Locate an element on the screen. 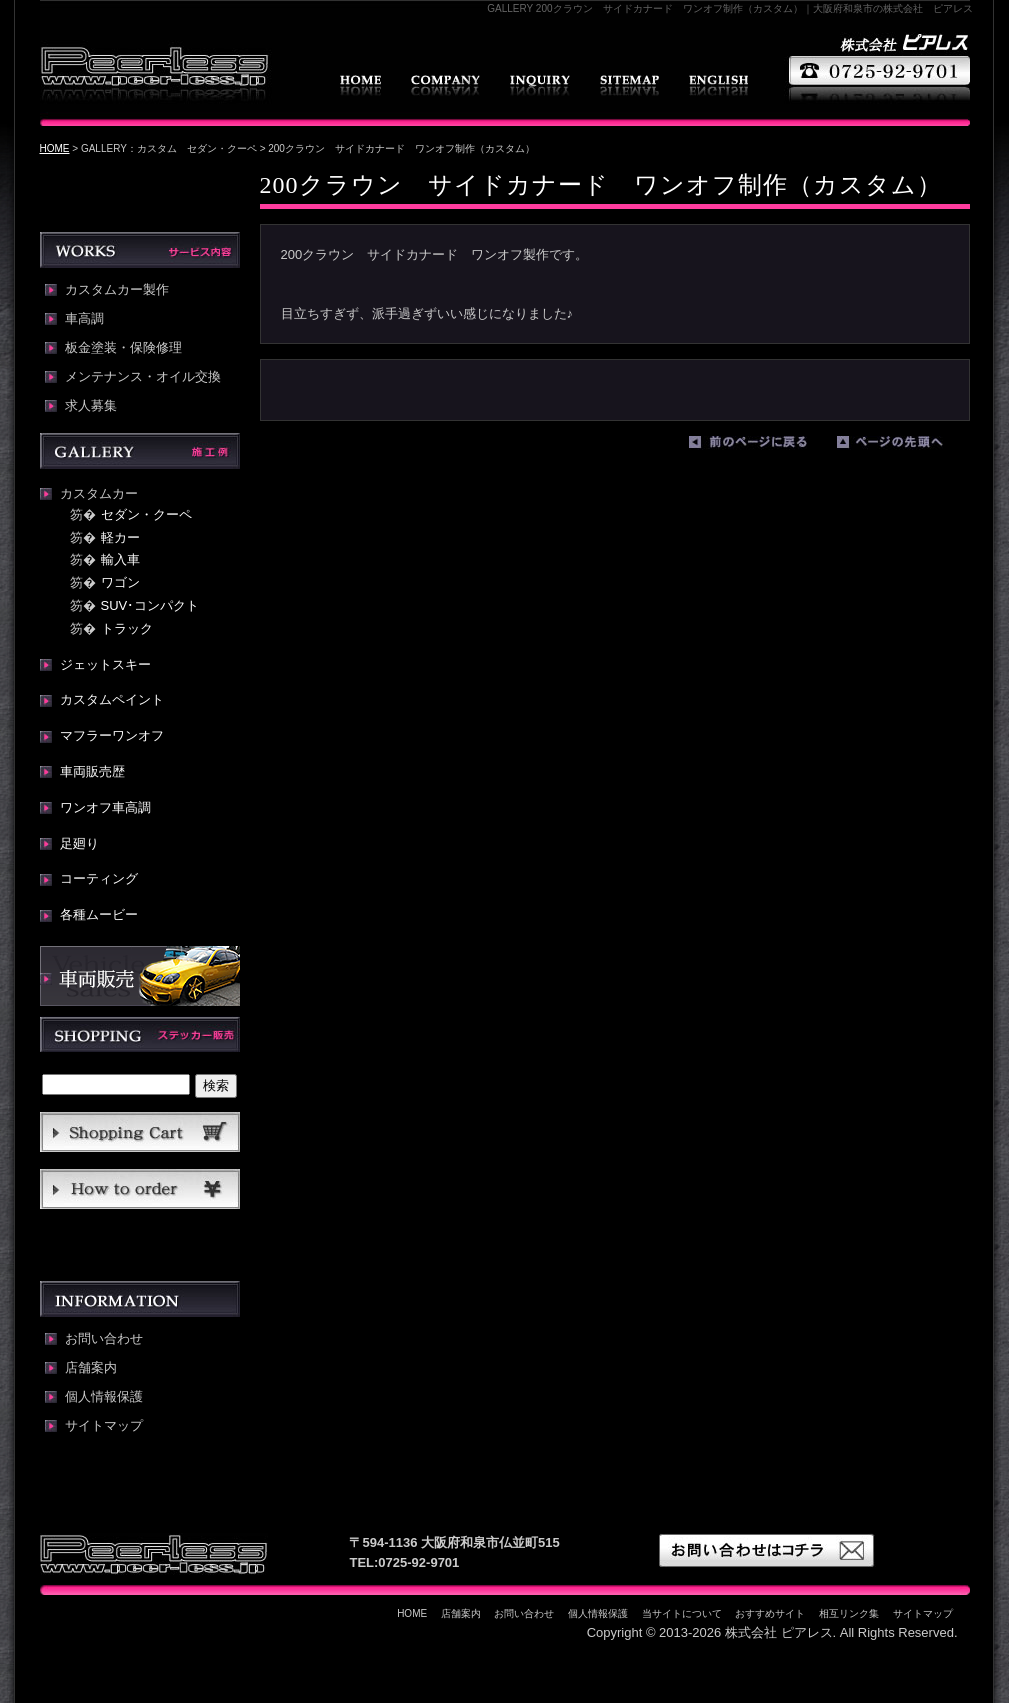  トラック is located at coordinates (127, 628).